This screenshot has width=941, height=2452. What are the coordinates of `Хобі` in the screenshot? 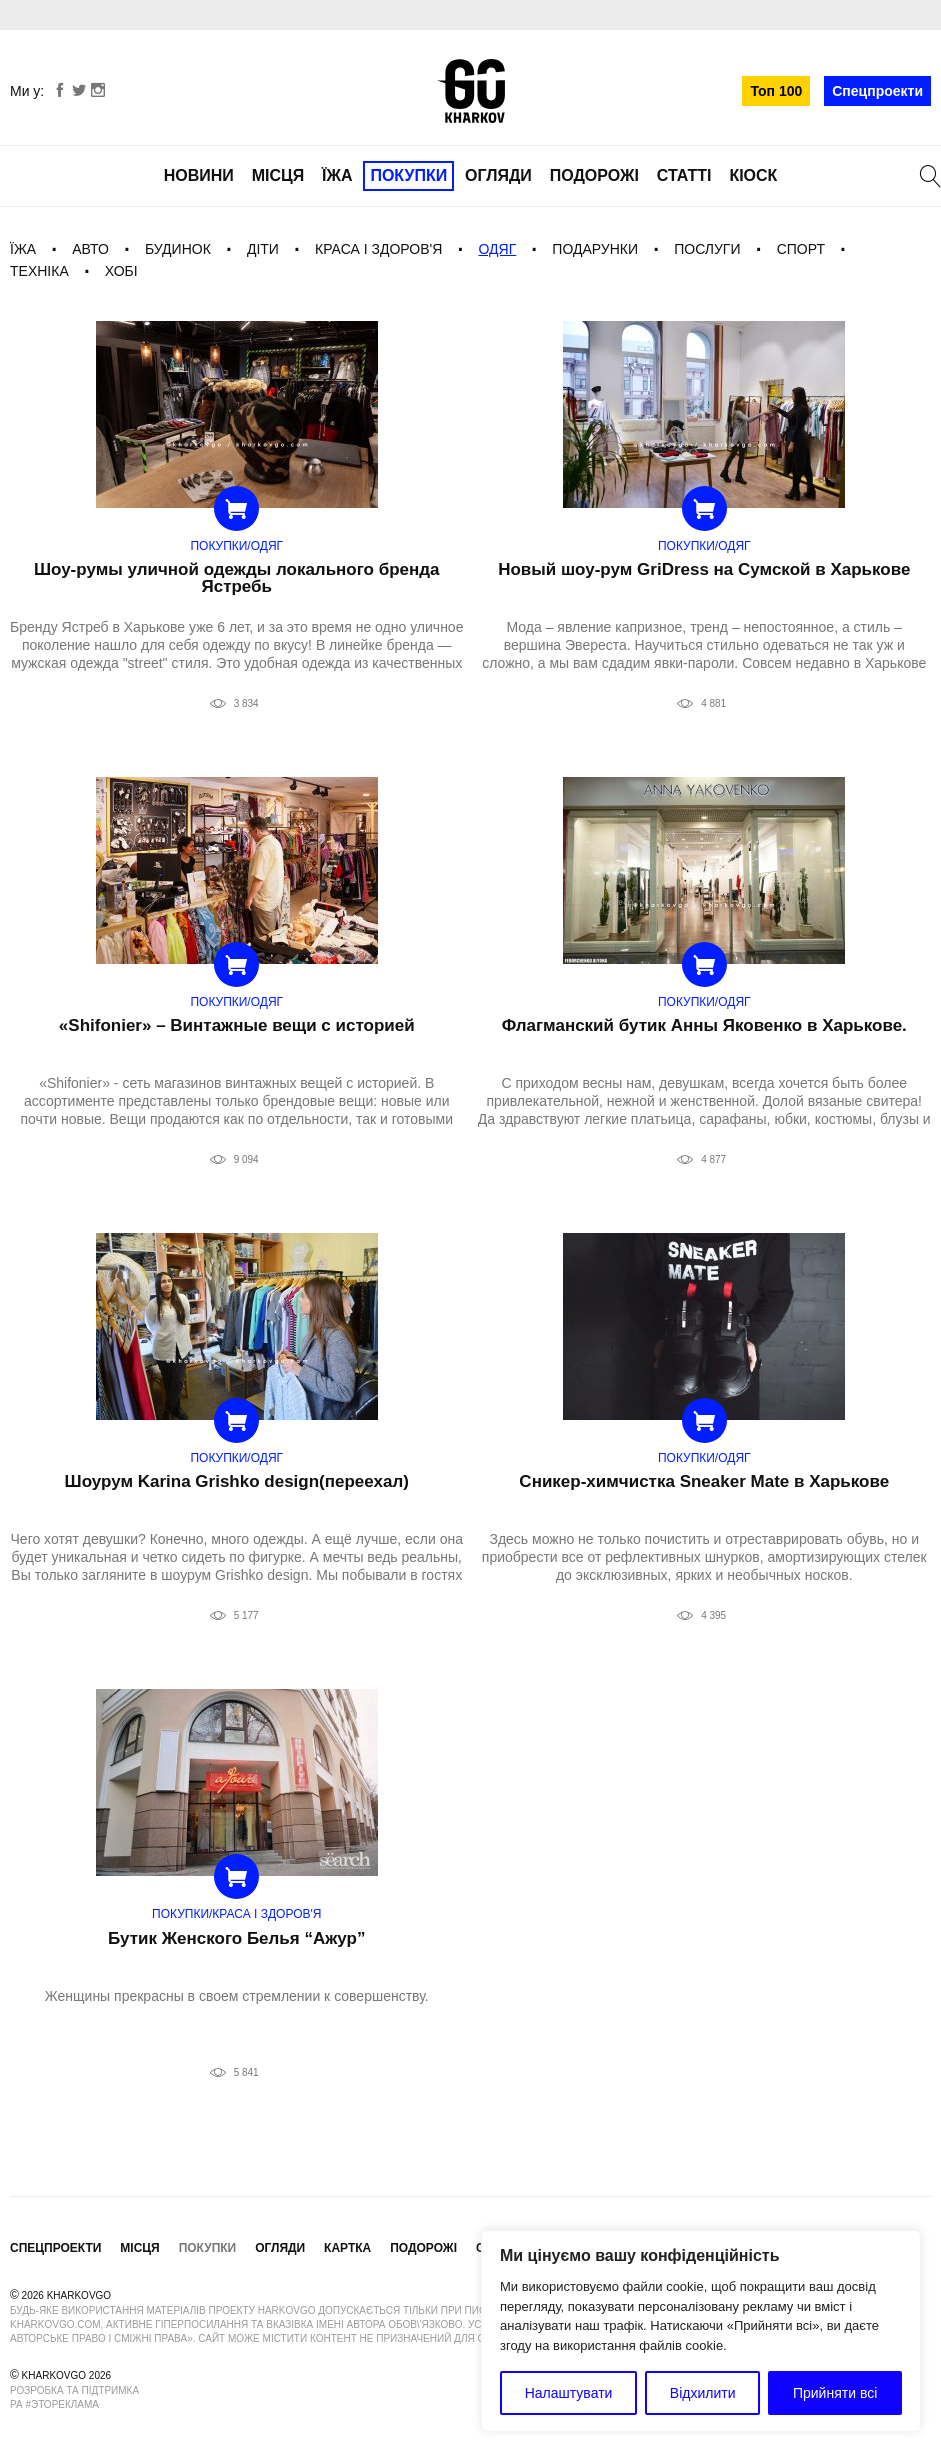 It's located at (121, 271).